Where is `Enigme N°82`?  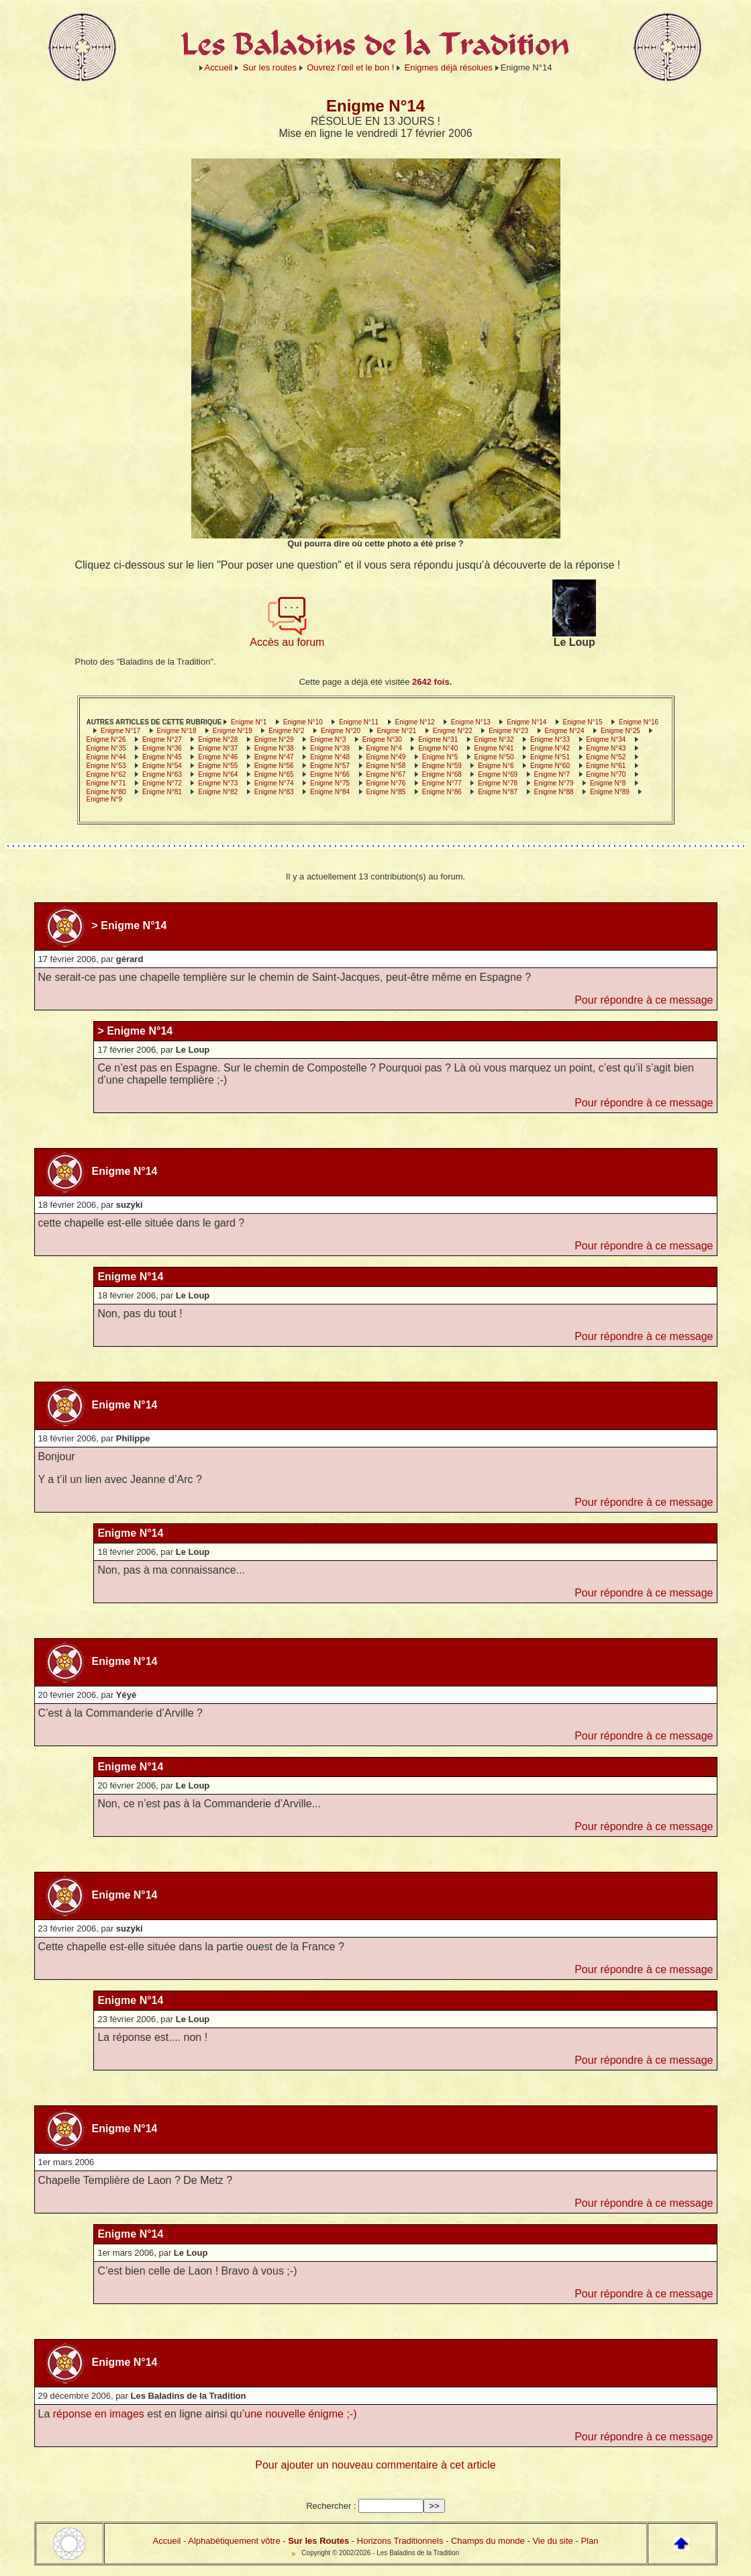 Enigme N°82 is located at coordinates (218, 792).